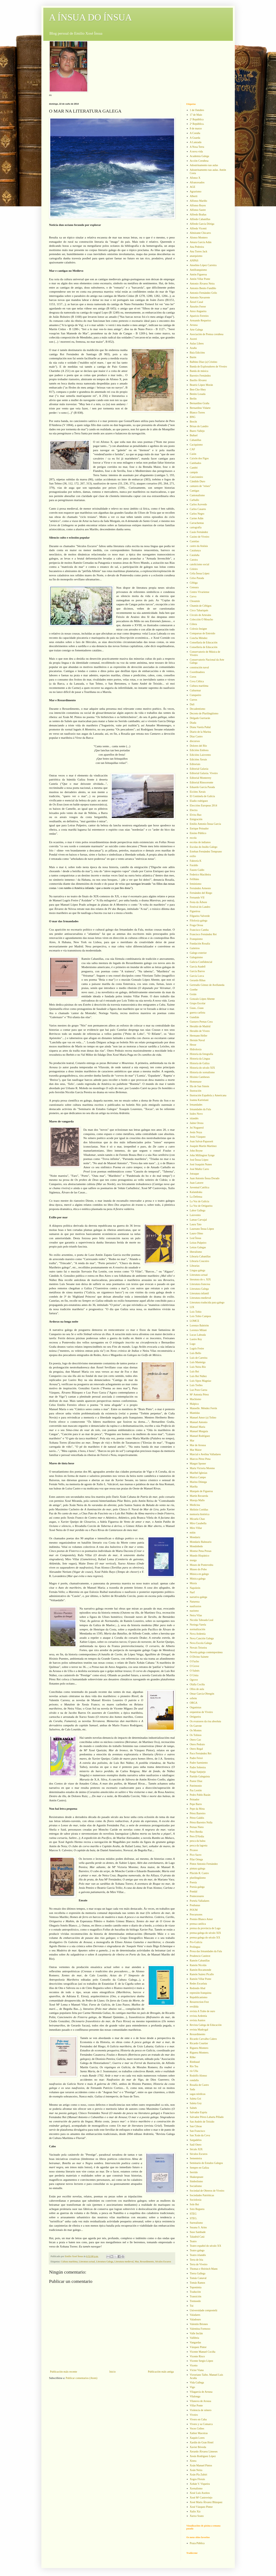 This screenshot has height=2576, width=276. Describe the element at coordinates (198, 1647) in the screenshot. I see `Novais Teixeira` at that location.